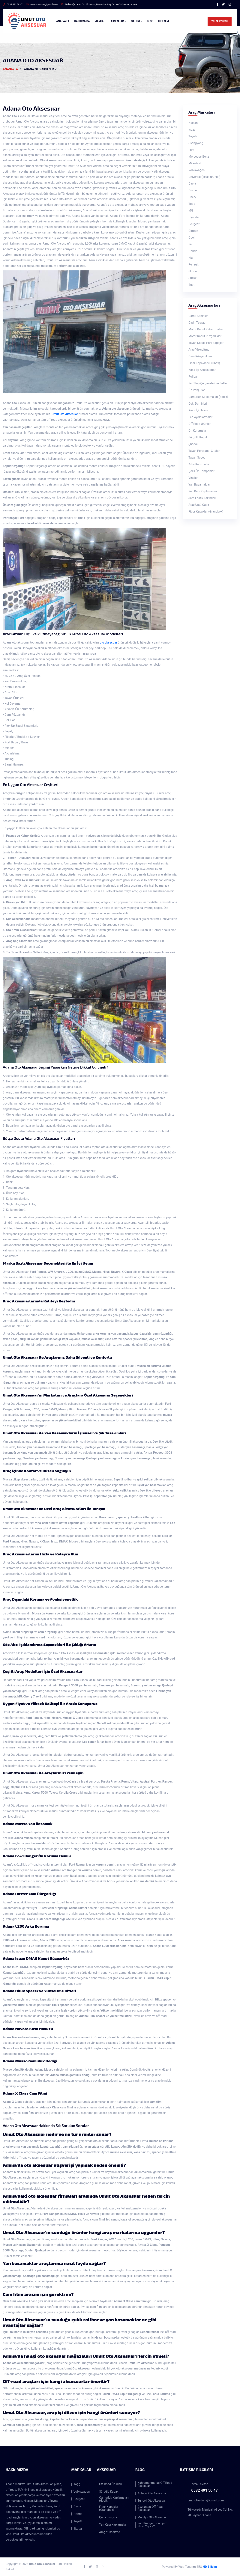 The height and width of the screenshot is (2576, 240). What do you see at coordinates (193, 478) in the screenshot?
I see `Vinçler` at bounding box center [193, 478].